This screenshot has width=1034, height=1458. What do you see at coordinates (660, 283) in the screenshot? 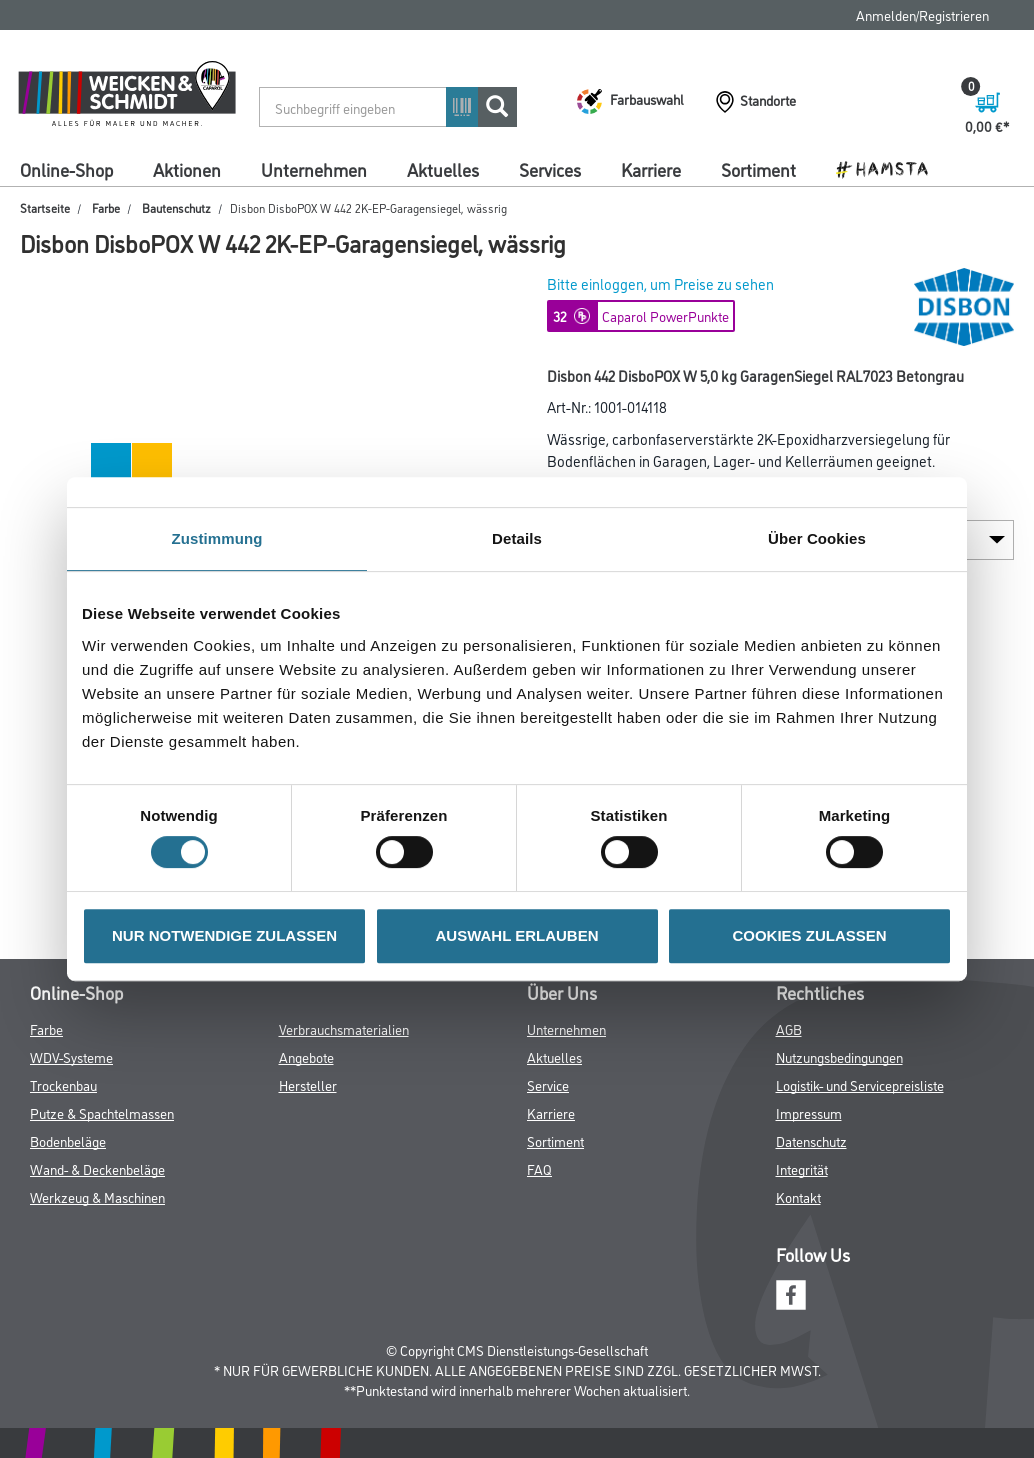
I see `Bitte einloggen, um Preise zu sehen` at bounding box center [660, 283].